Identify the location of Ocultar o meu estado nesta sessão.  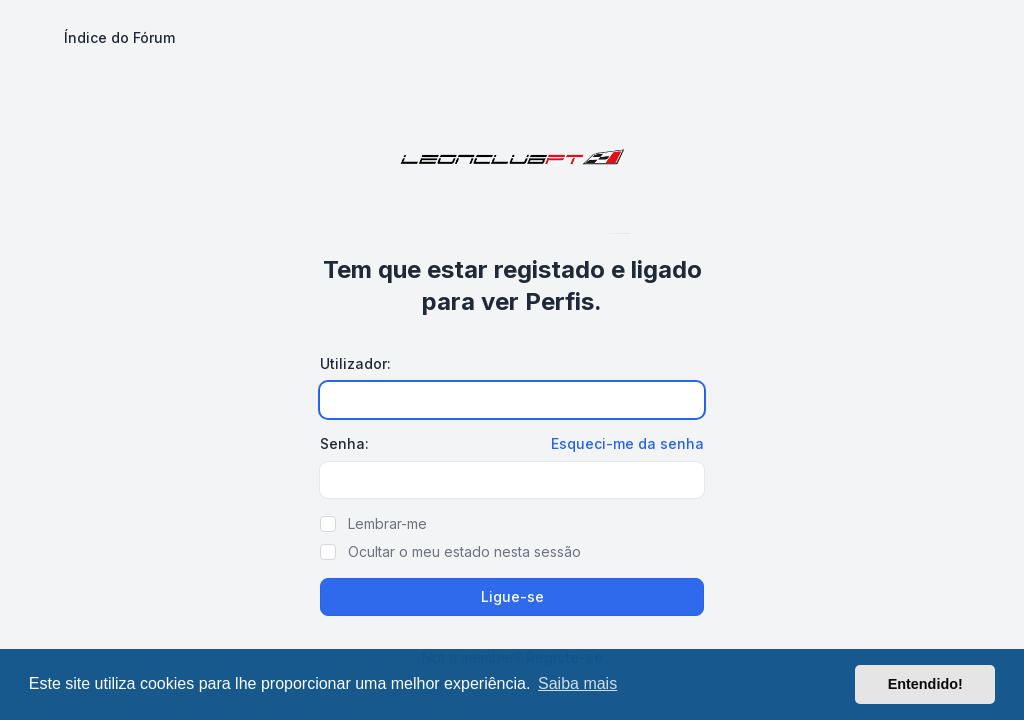
(464, 551).